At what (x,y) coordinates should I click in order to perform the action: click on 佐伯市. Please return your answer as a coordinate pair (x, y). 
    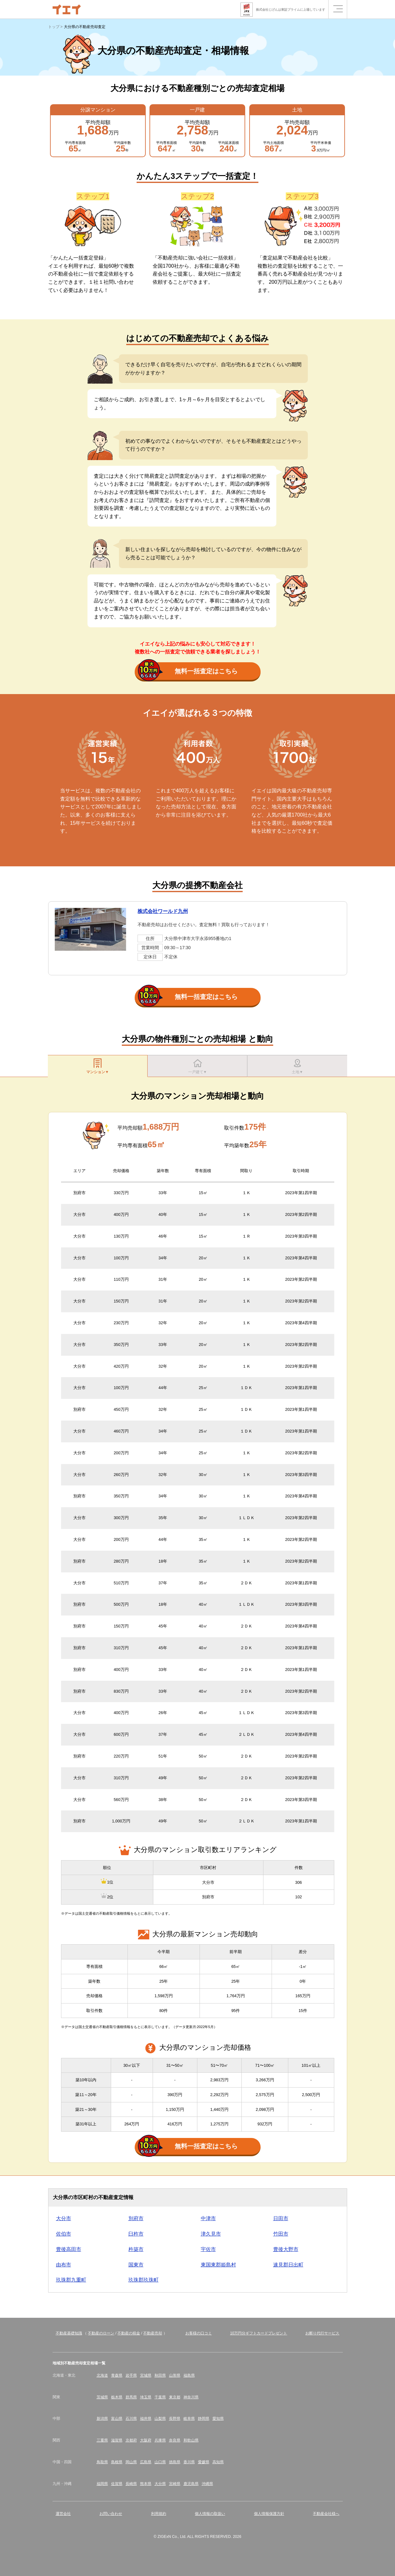
    Looking at the image, I should click on (63, 2237).